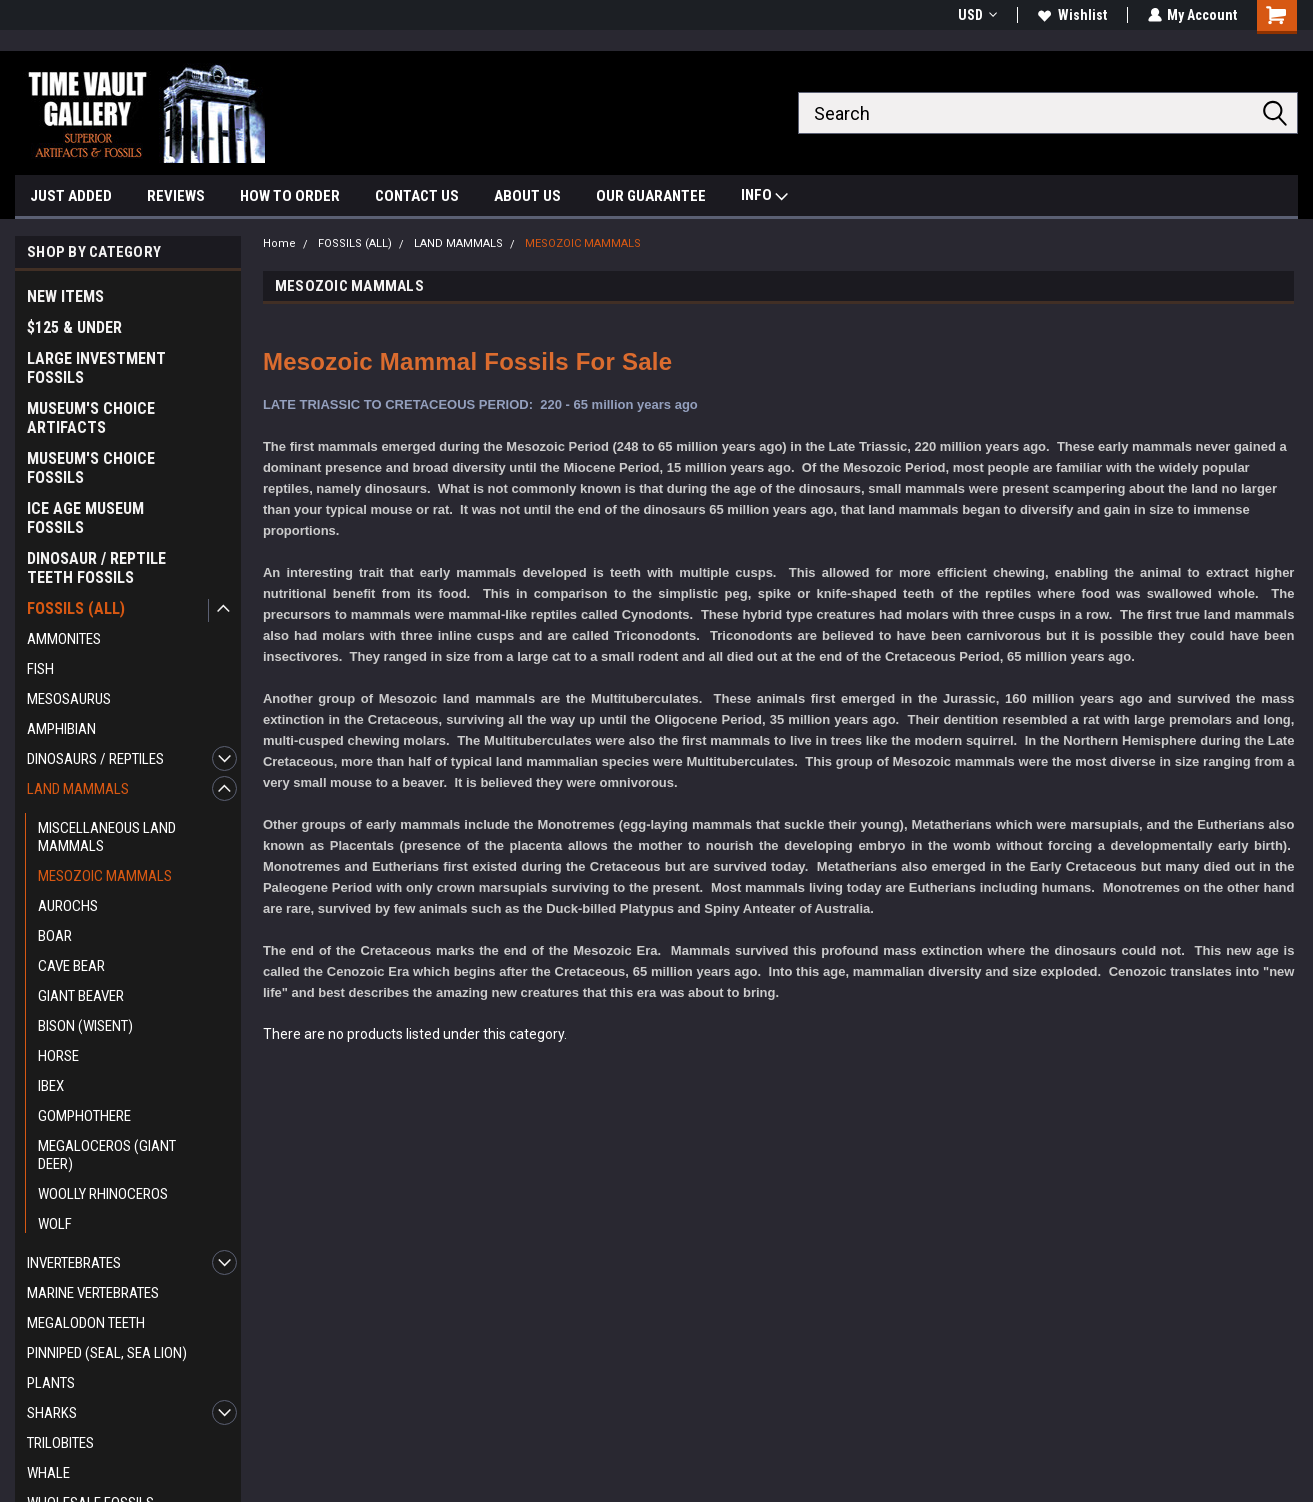 The width and height of the screenshot is (1313, 1502). Describe the element at coordinates (65, 296) in the screenshot. I see `NEW ITEMS` at that location.